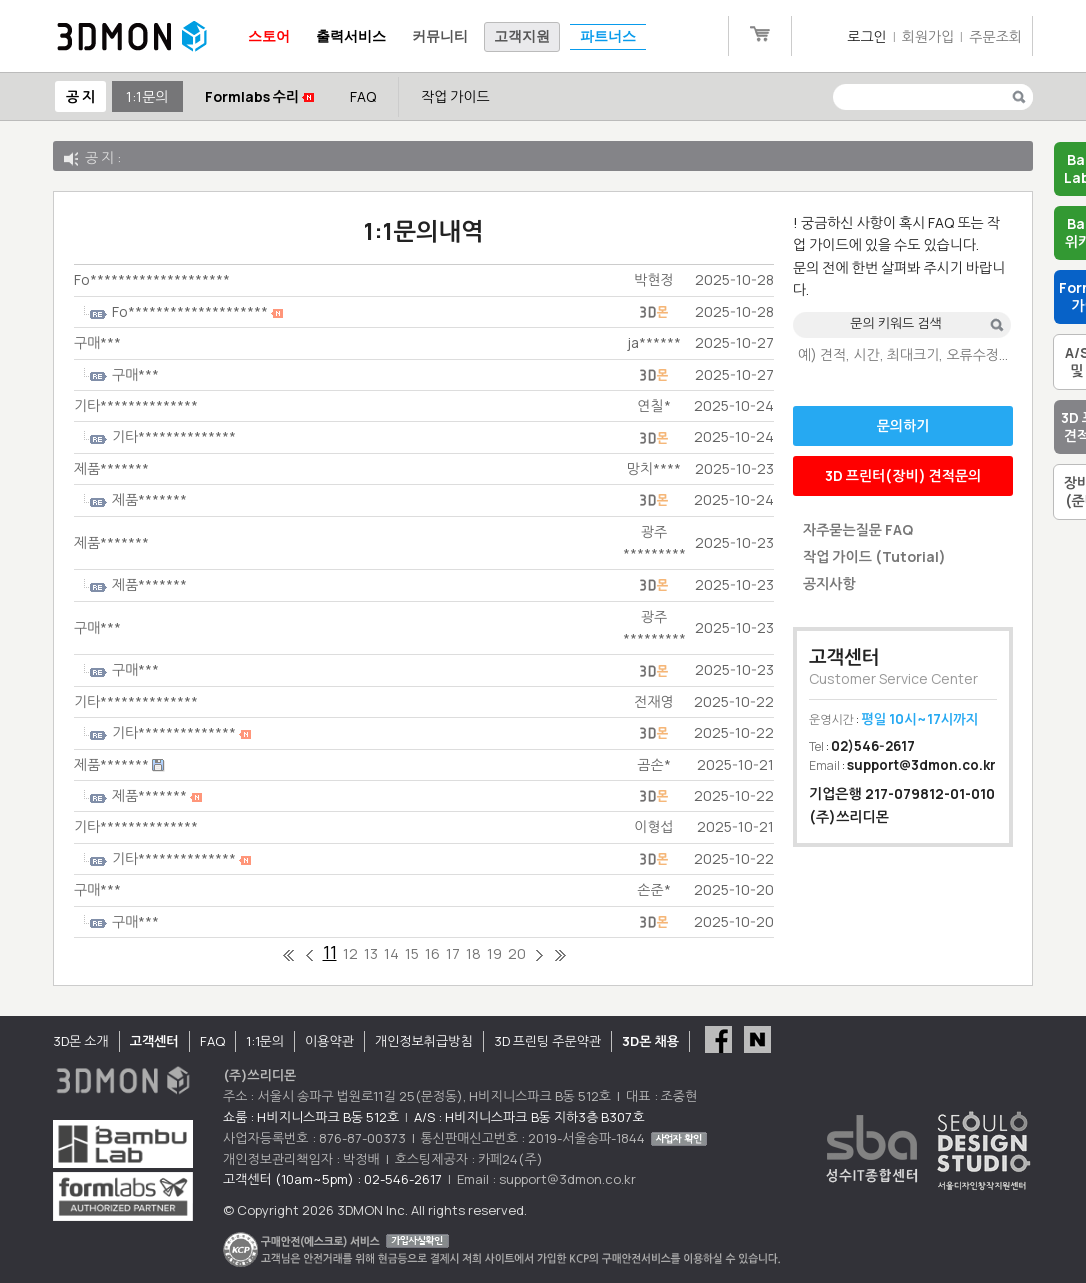 This screenshot has height=1283, width=1086. What do you see at coordinates (81, 1041) in the screenshot?
I see `3D몬 소개` at bounding box center [81, 1041].